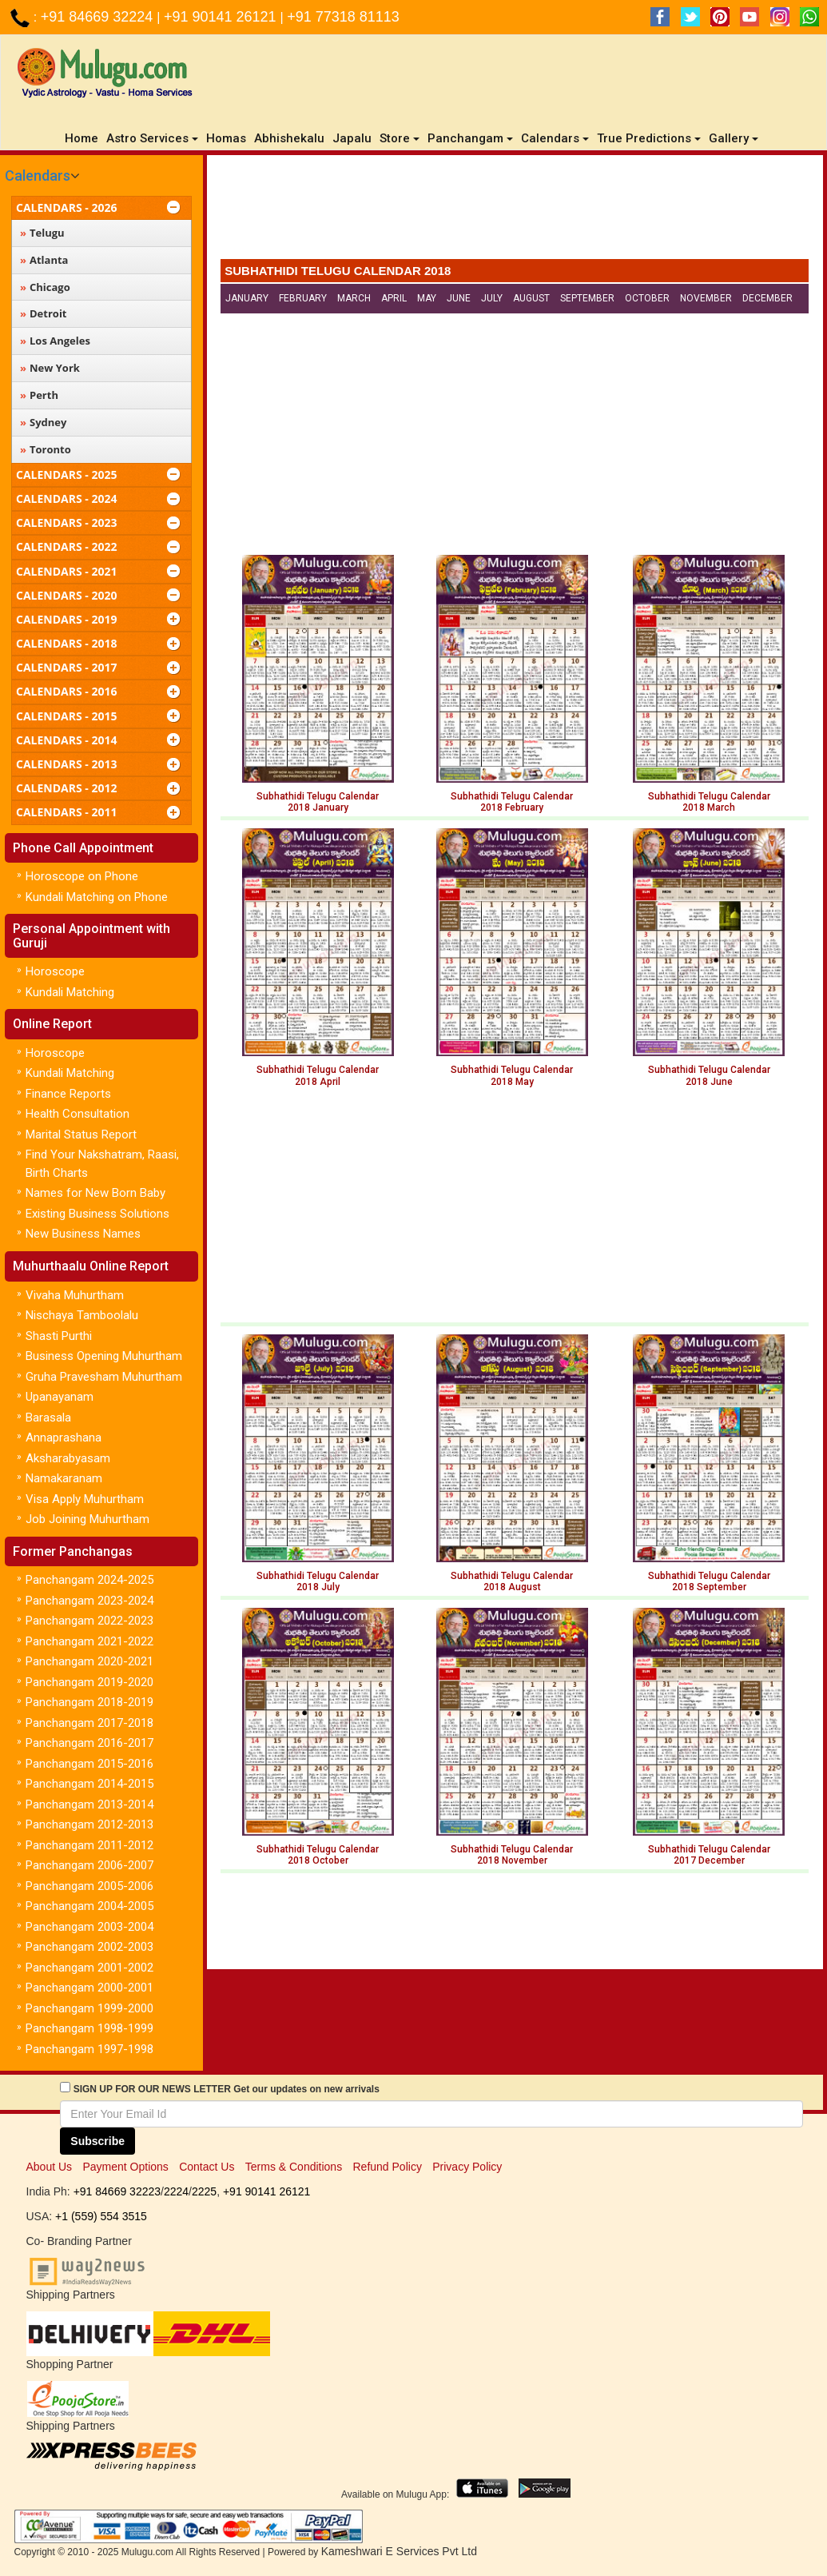 The width and height of the screenshot is (827, 2576). I want to click on Find Your Nakshatram, Raasi, Birth Charts, so click(102, 1163).